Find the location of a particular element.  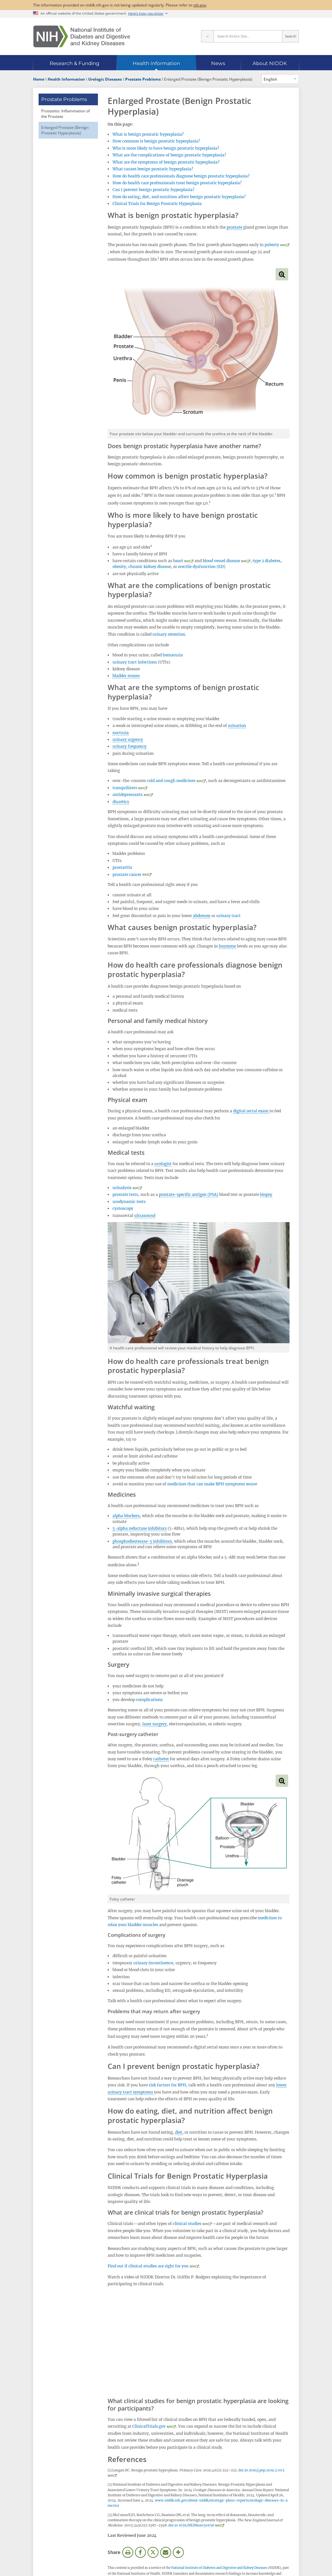

hematuria is located at coordinates (173, 655).